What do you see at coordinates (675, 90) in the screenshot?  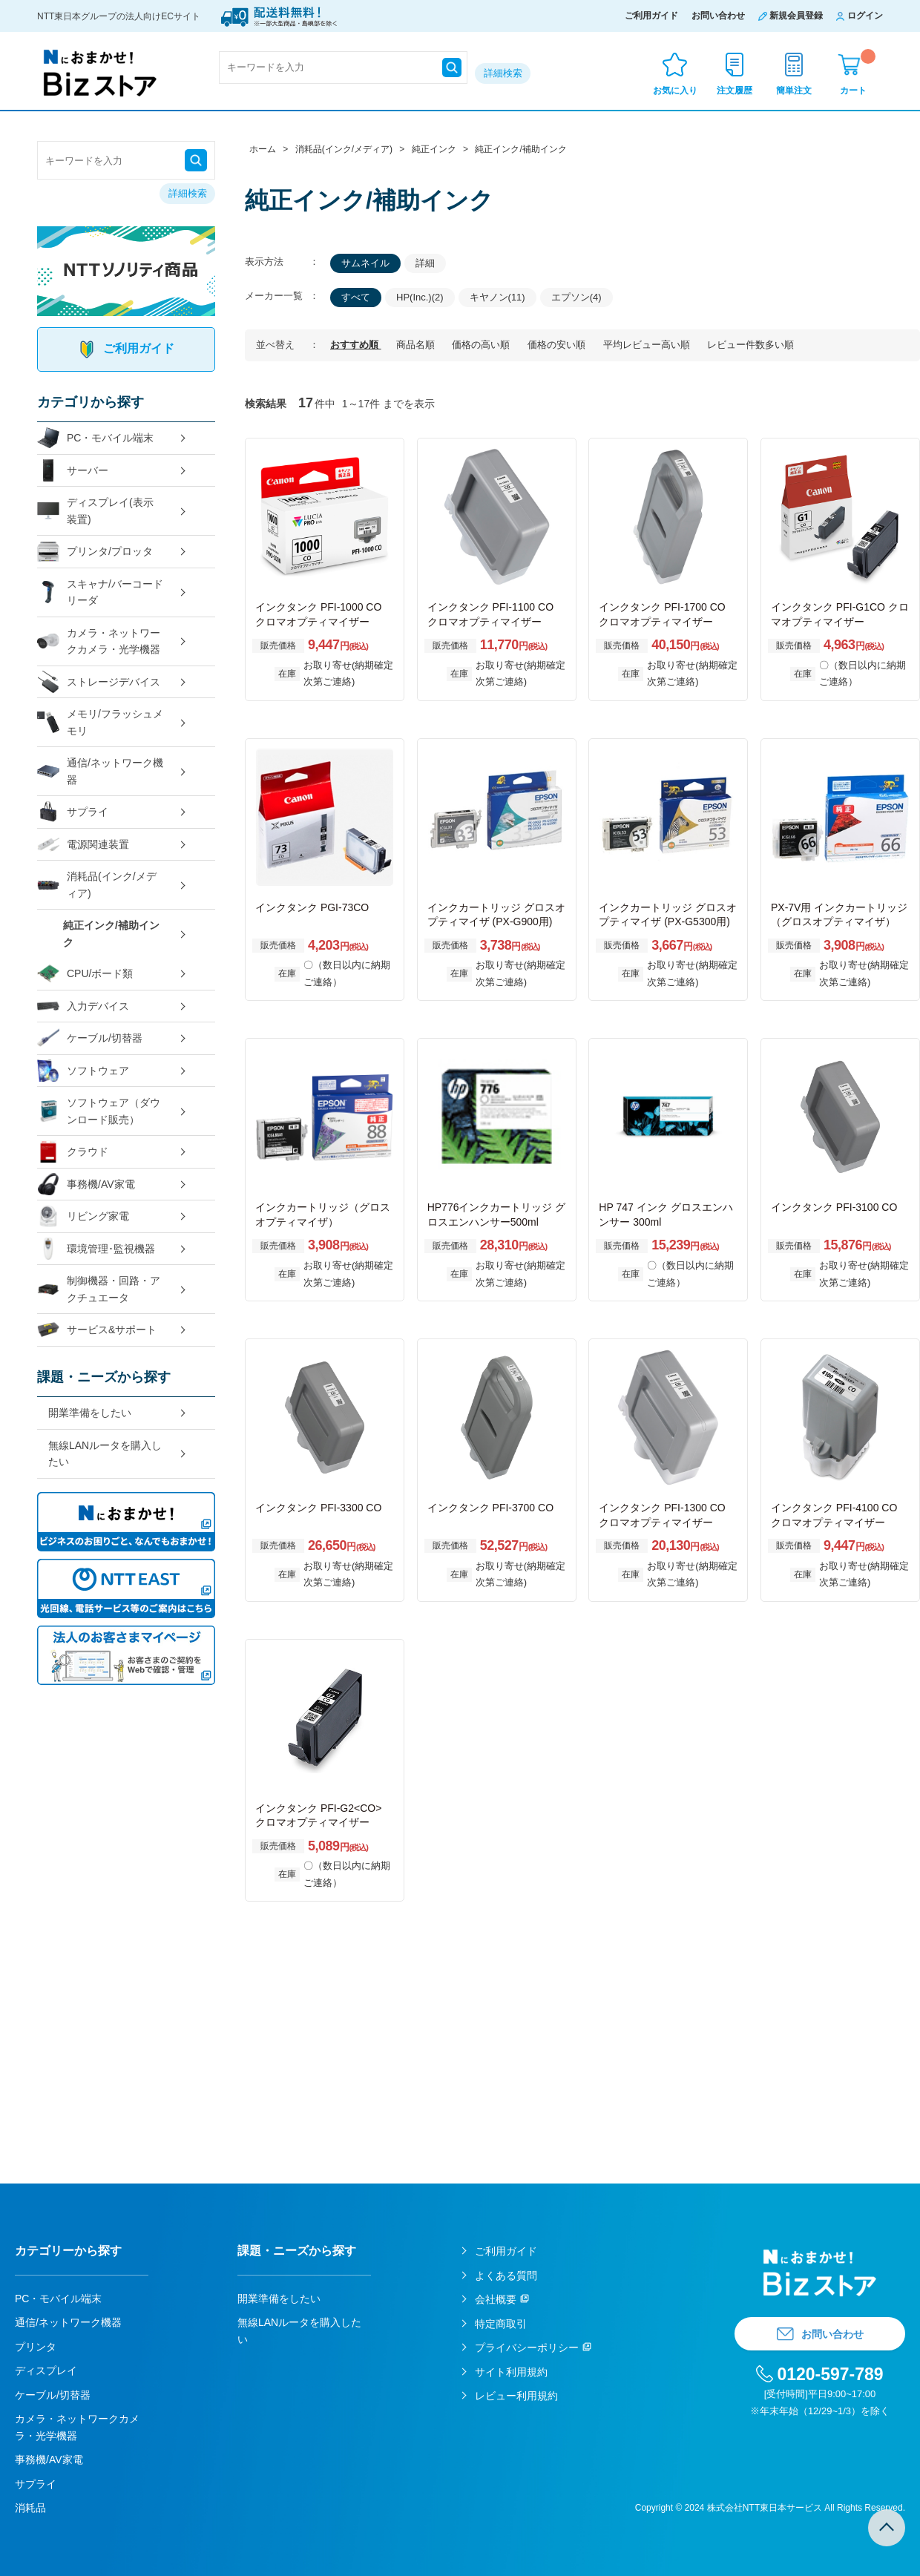 I see `お気に入り` at bounding box center [675, 90].